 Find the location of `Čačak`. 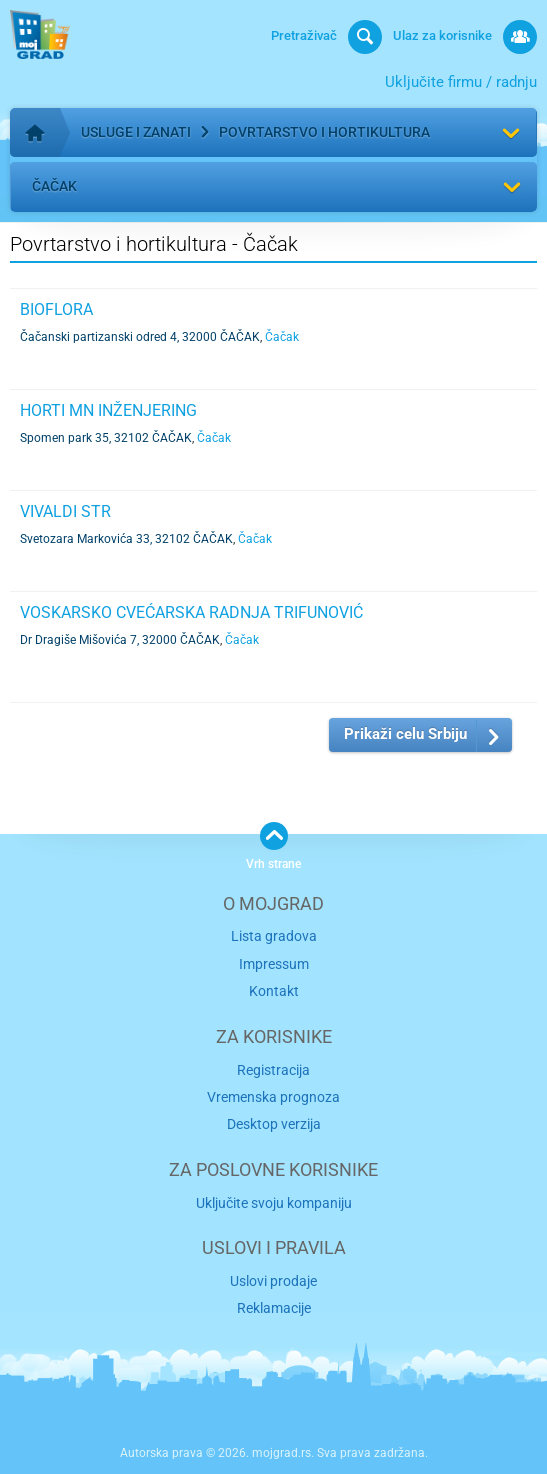

Čačak is located at coordinates (54, 186).